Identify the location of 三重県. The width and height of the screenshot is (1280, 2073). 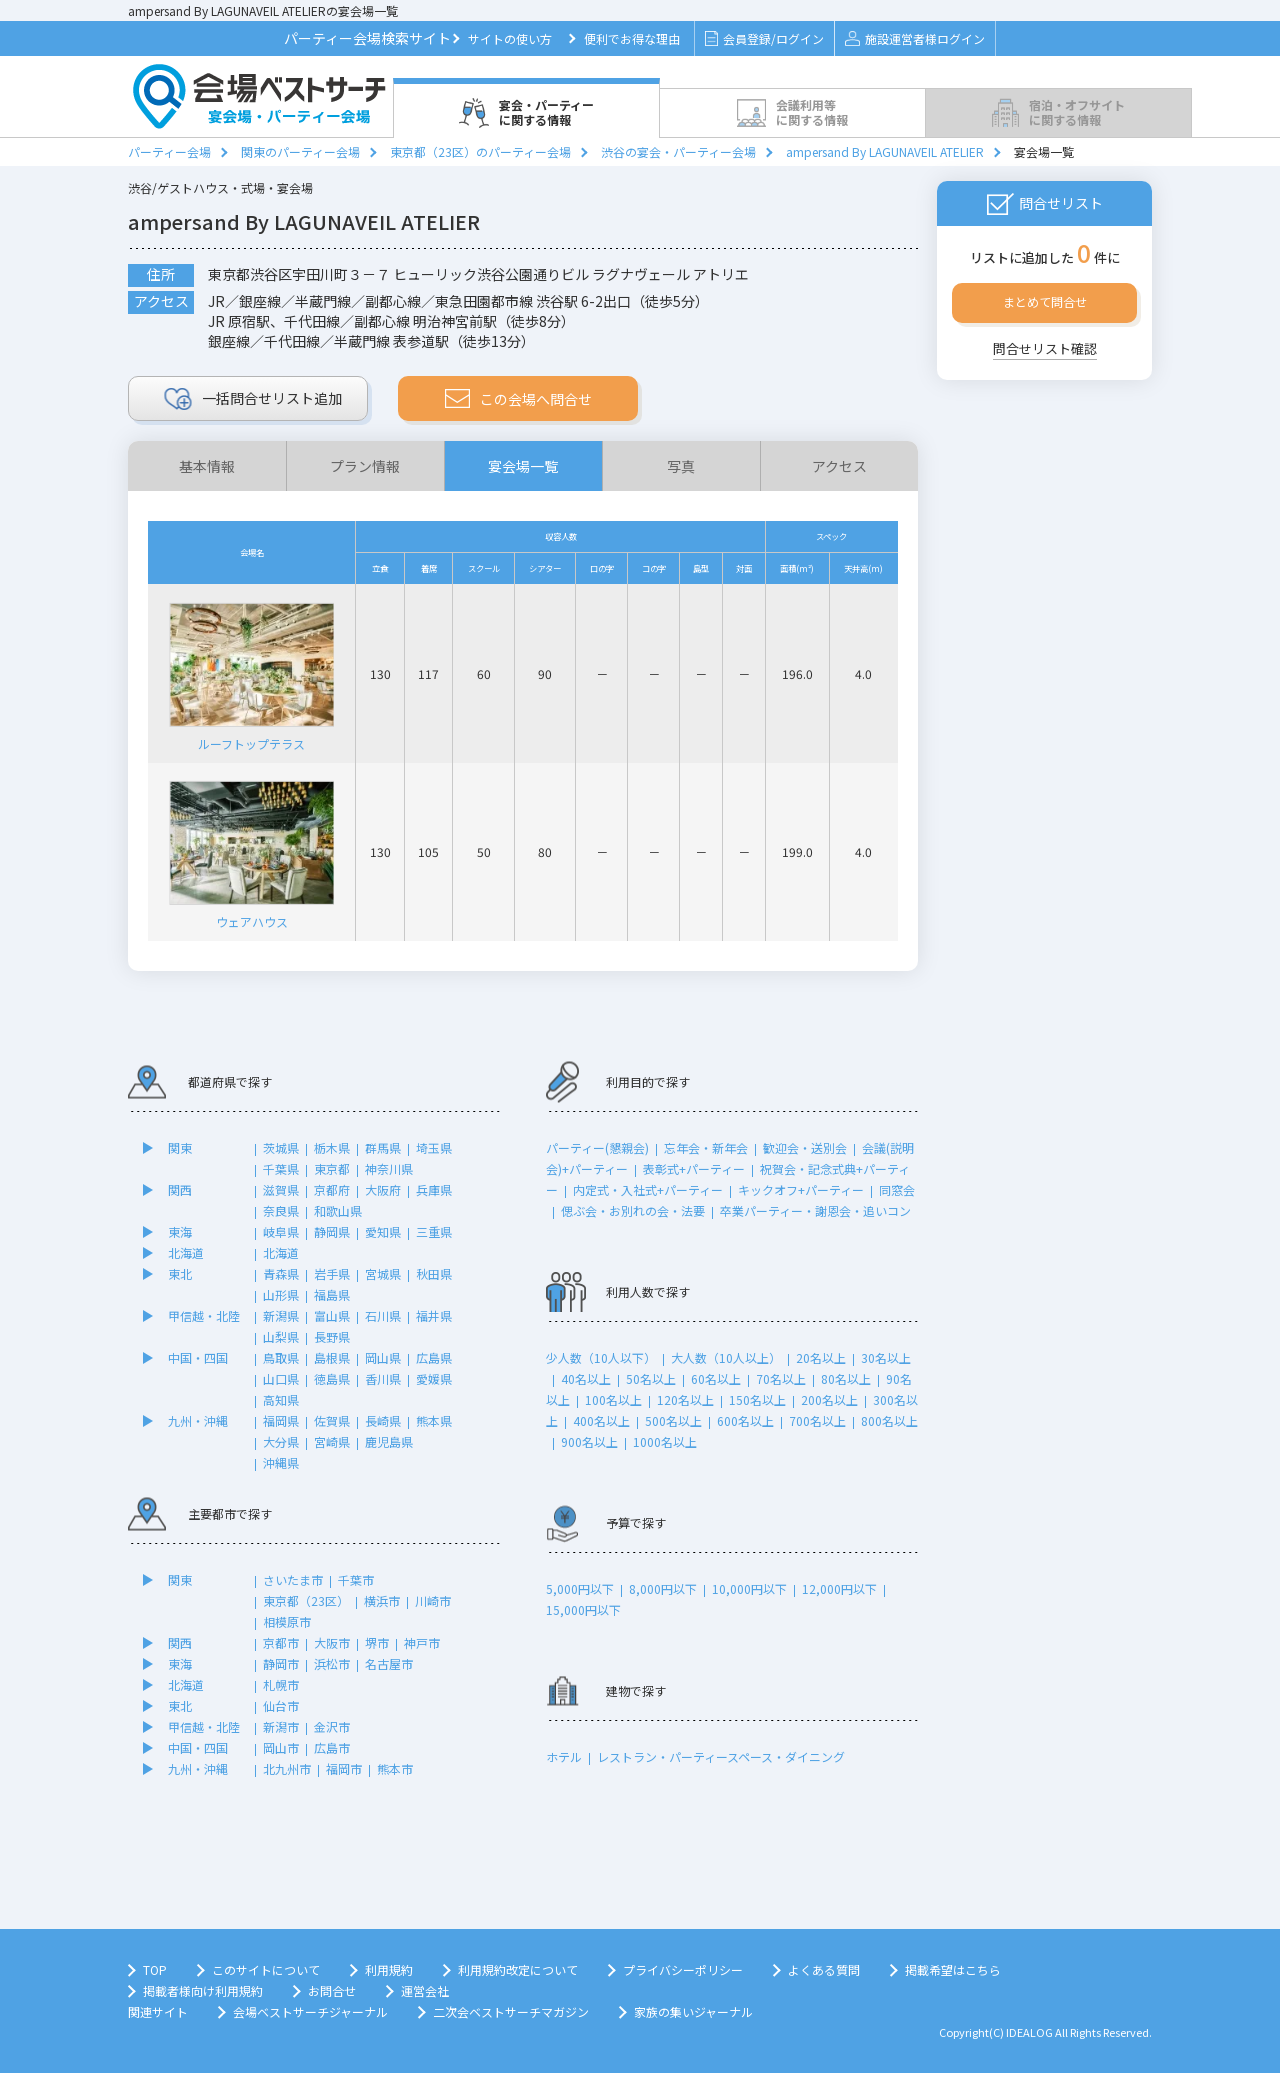
(434, 1231).